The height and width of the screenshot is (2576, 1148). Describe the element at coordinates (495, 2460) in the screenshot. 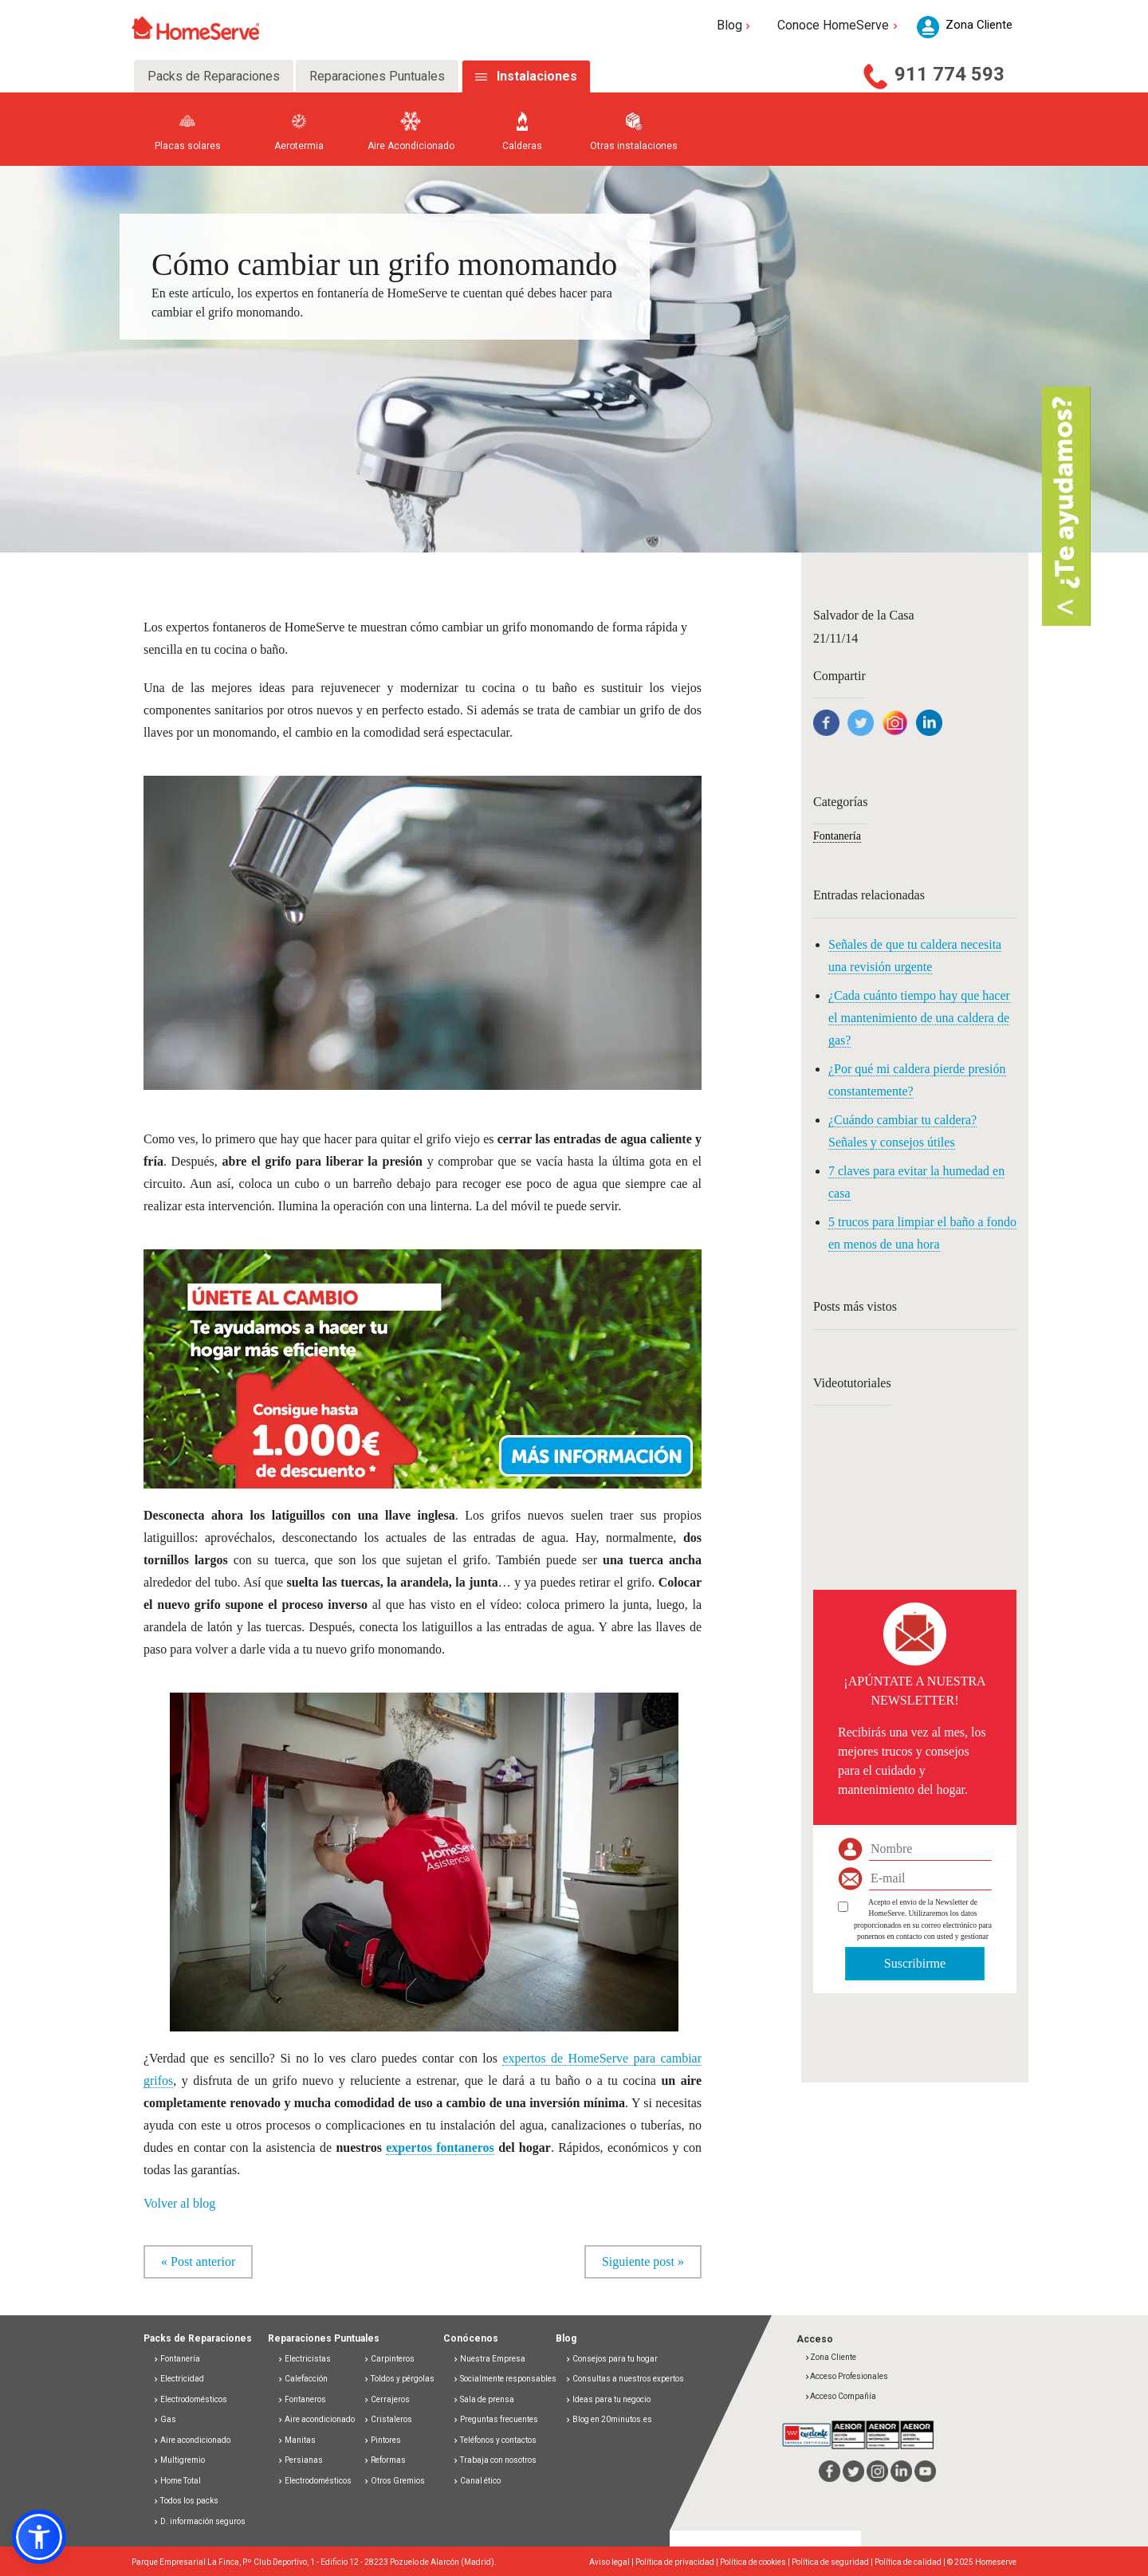

I see `Trabaja con nosotros` at that location.